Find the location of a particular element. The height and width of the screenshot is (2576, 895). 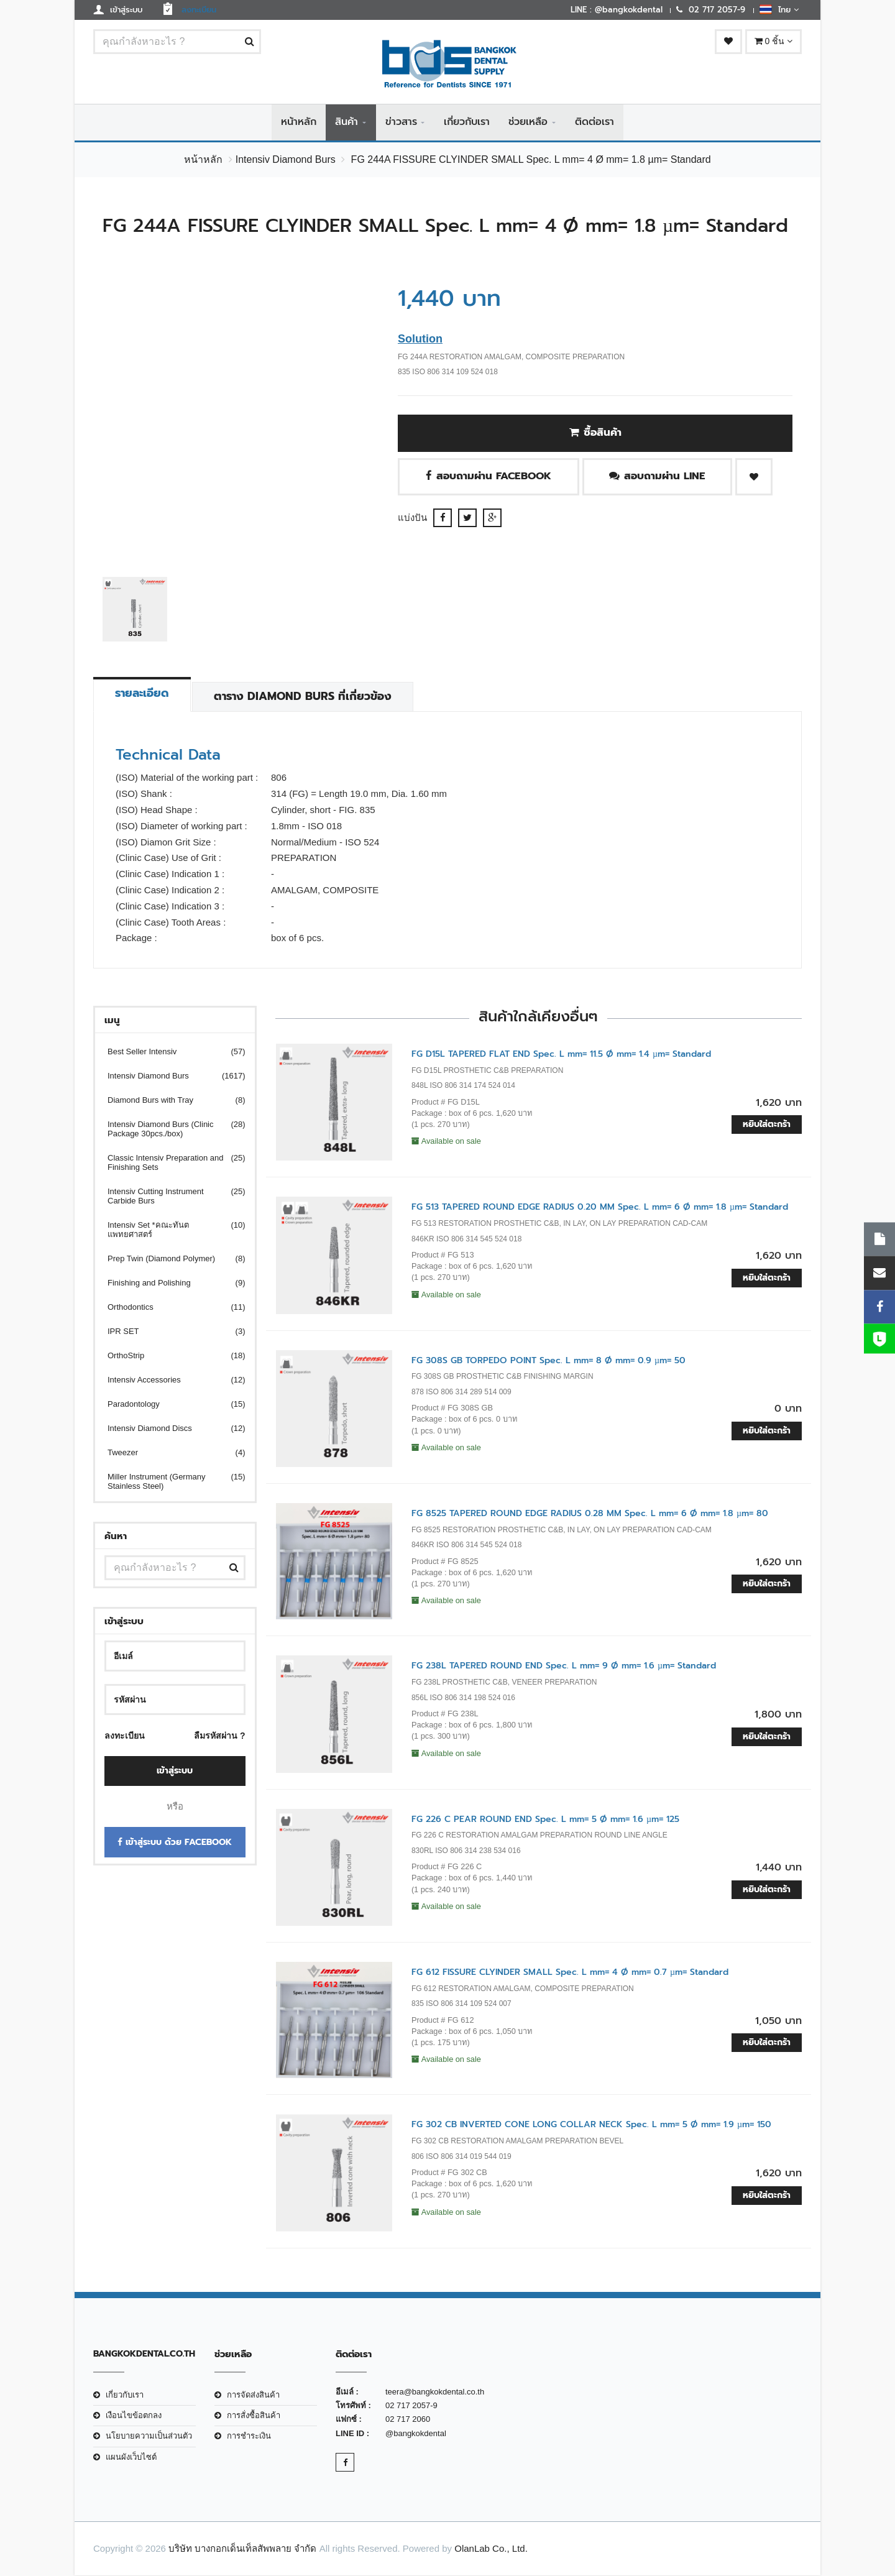

@bangkokdental is located at coordinates (415, 2433).